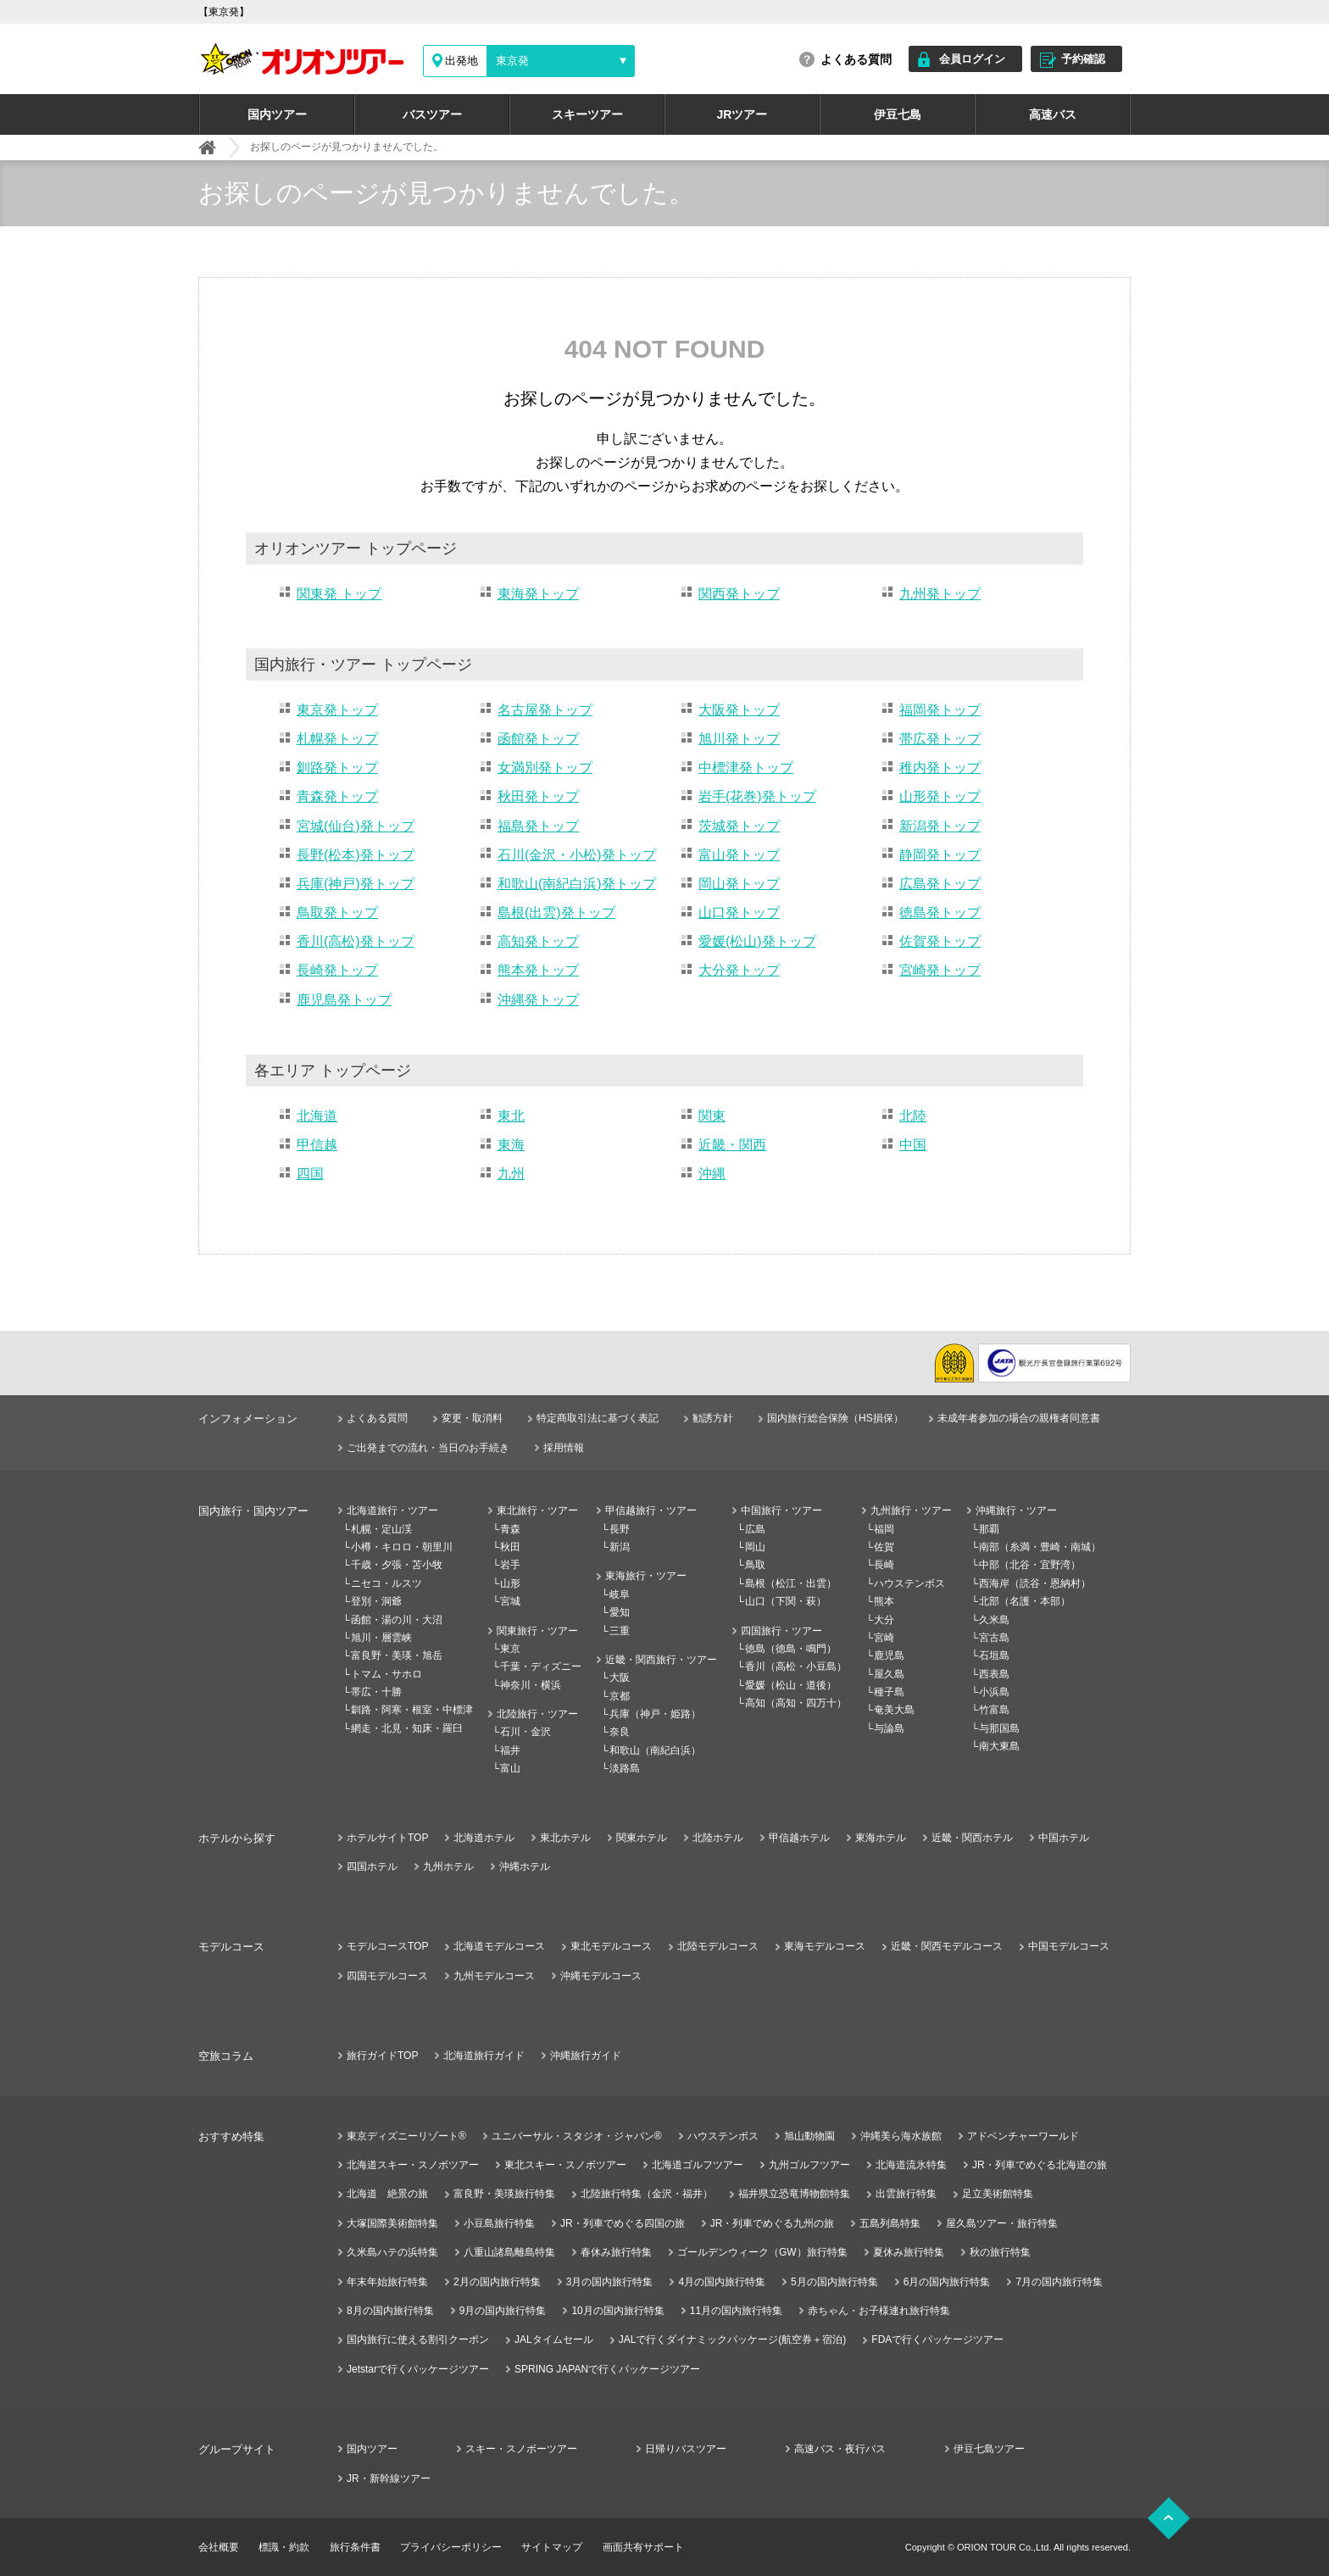  I want to click on 大阪発トップ, so click(739, 710).